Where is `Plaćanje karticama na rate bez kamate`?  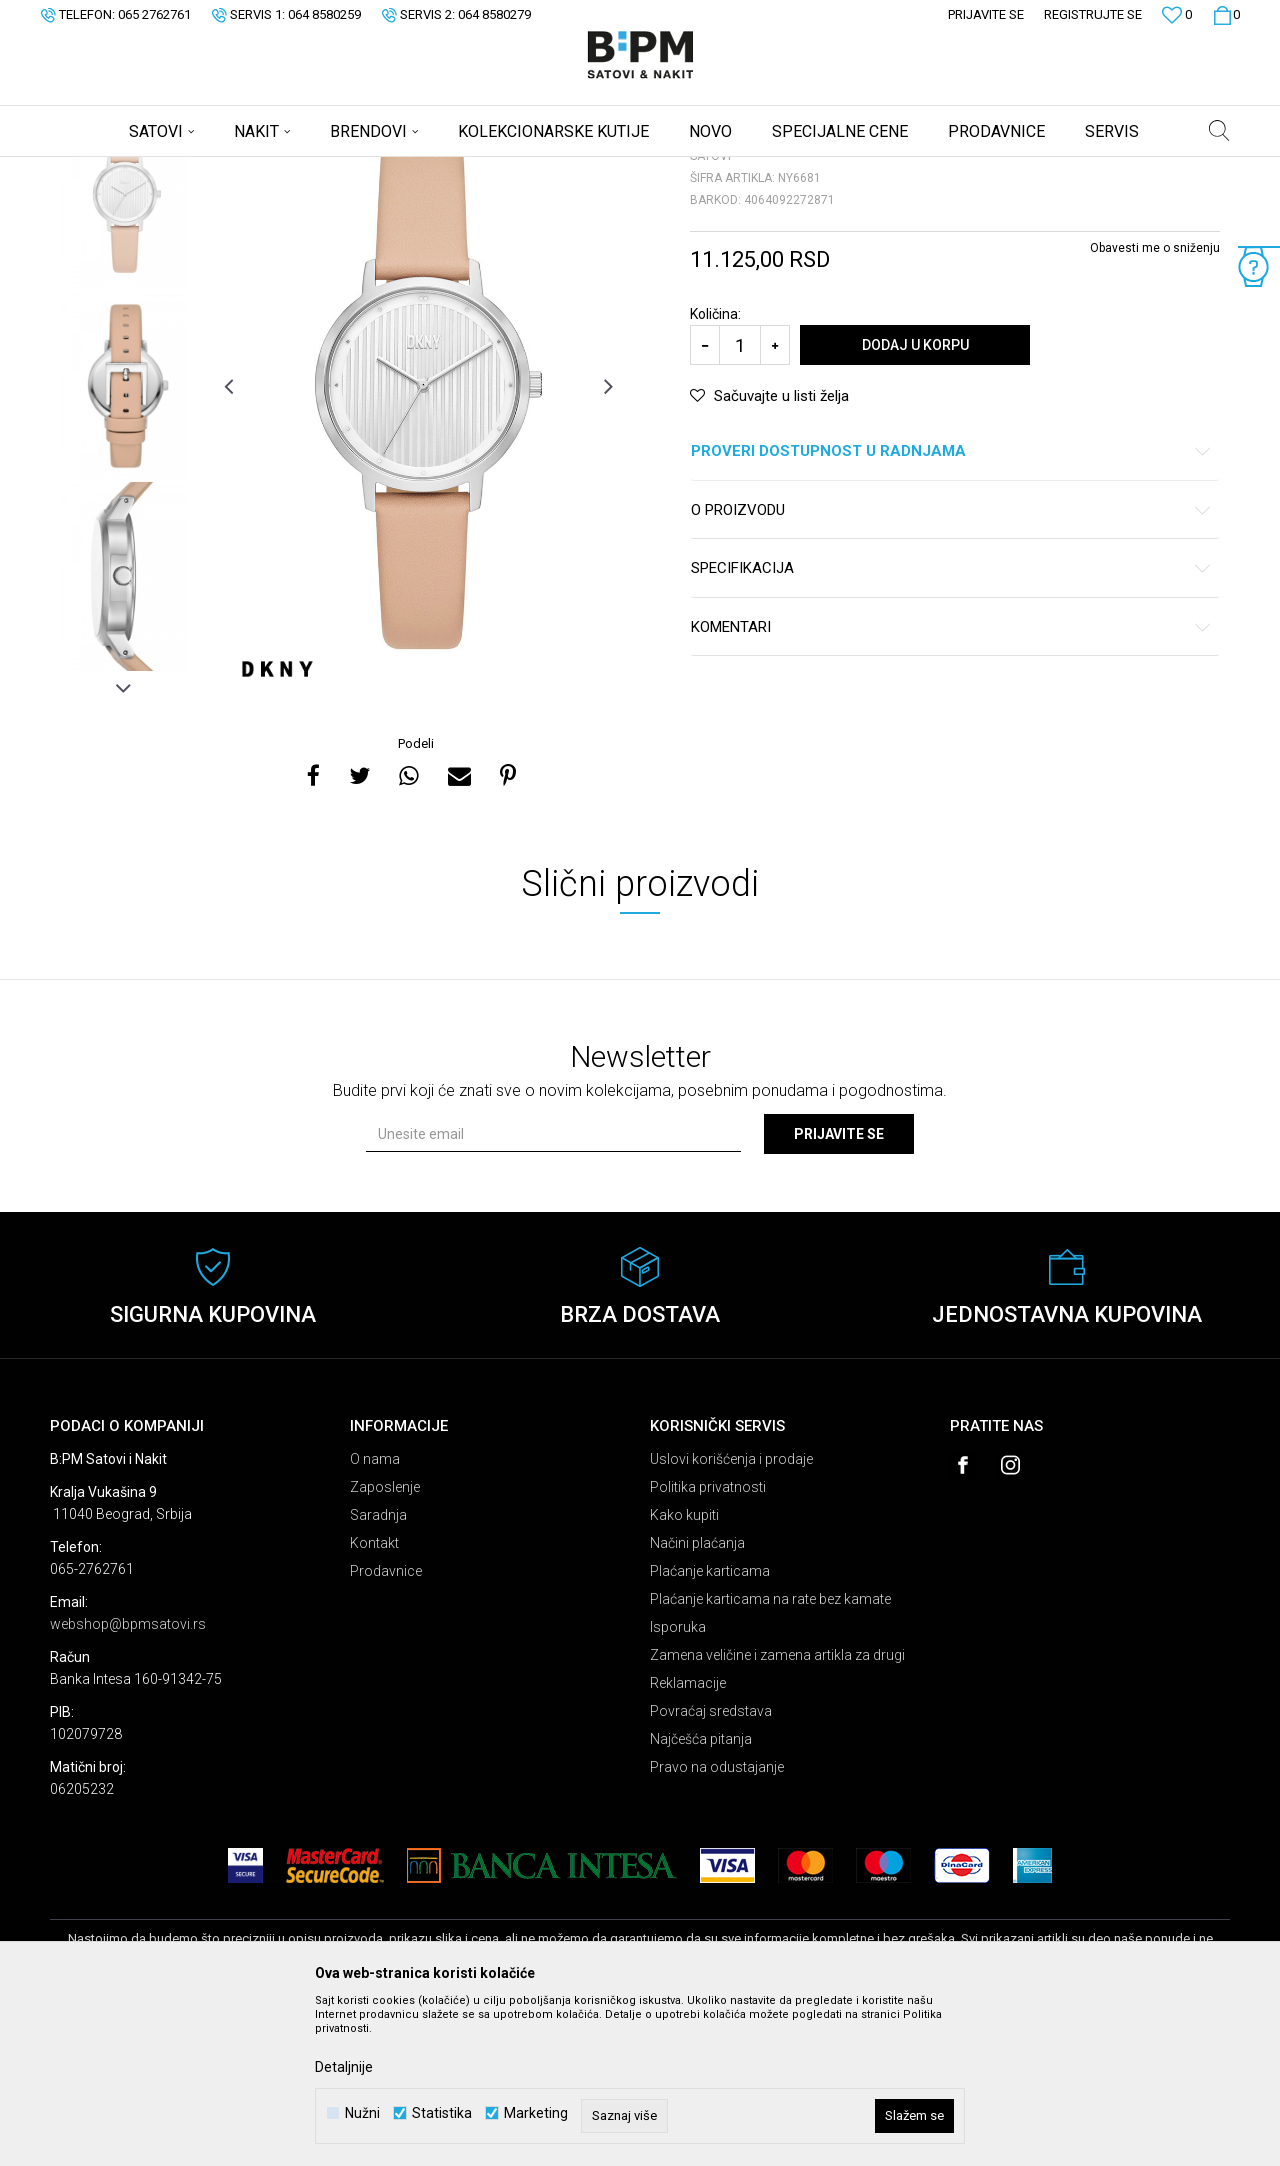
Plaćanje karticama na rate bez kamate is located at coordinates (770, 1756).